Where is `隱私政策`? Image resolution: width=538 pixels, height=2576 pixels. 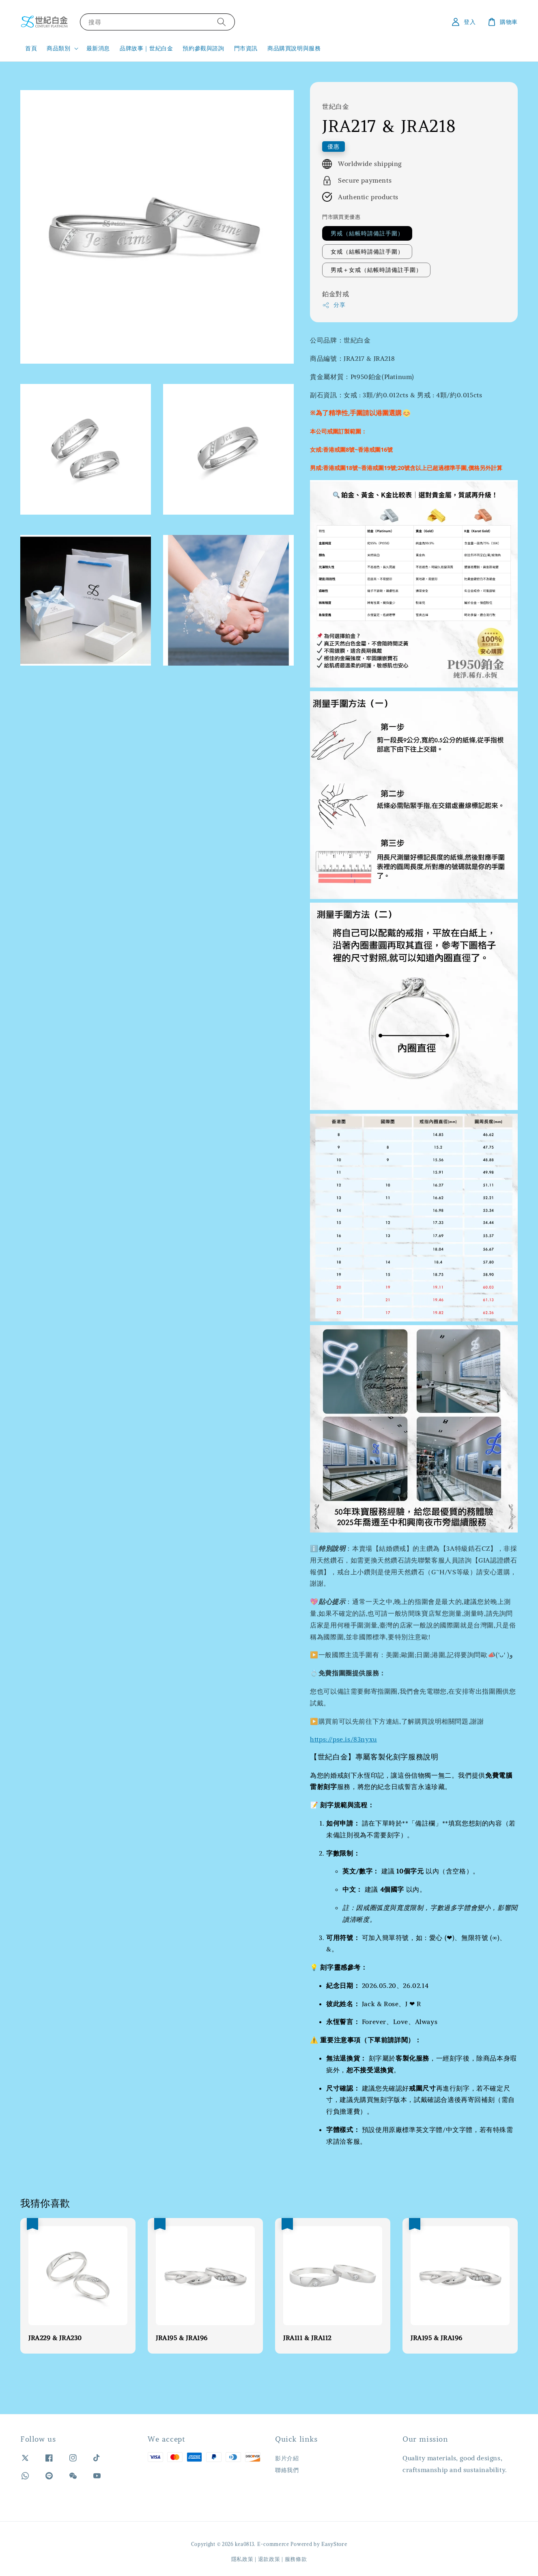
隱私政策 is located at coordinates (242, 2559).